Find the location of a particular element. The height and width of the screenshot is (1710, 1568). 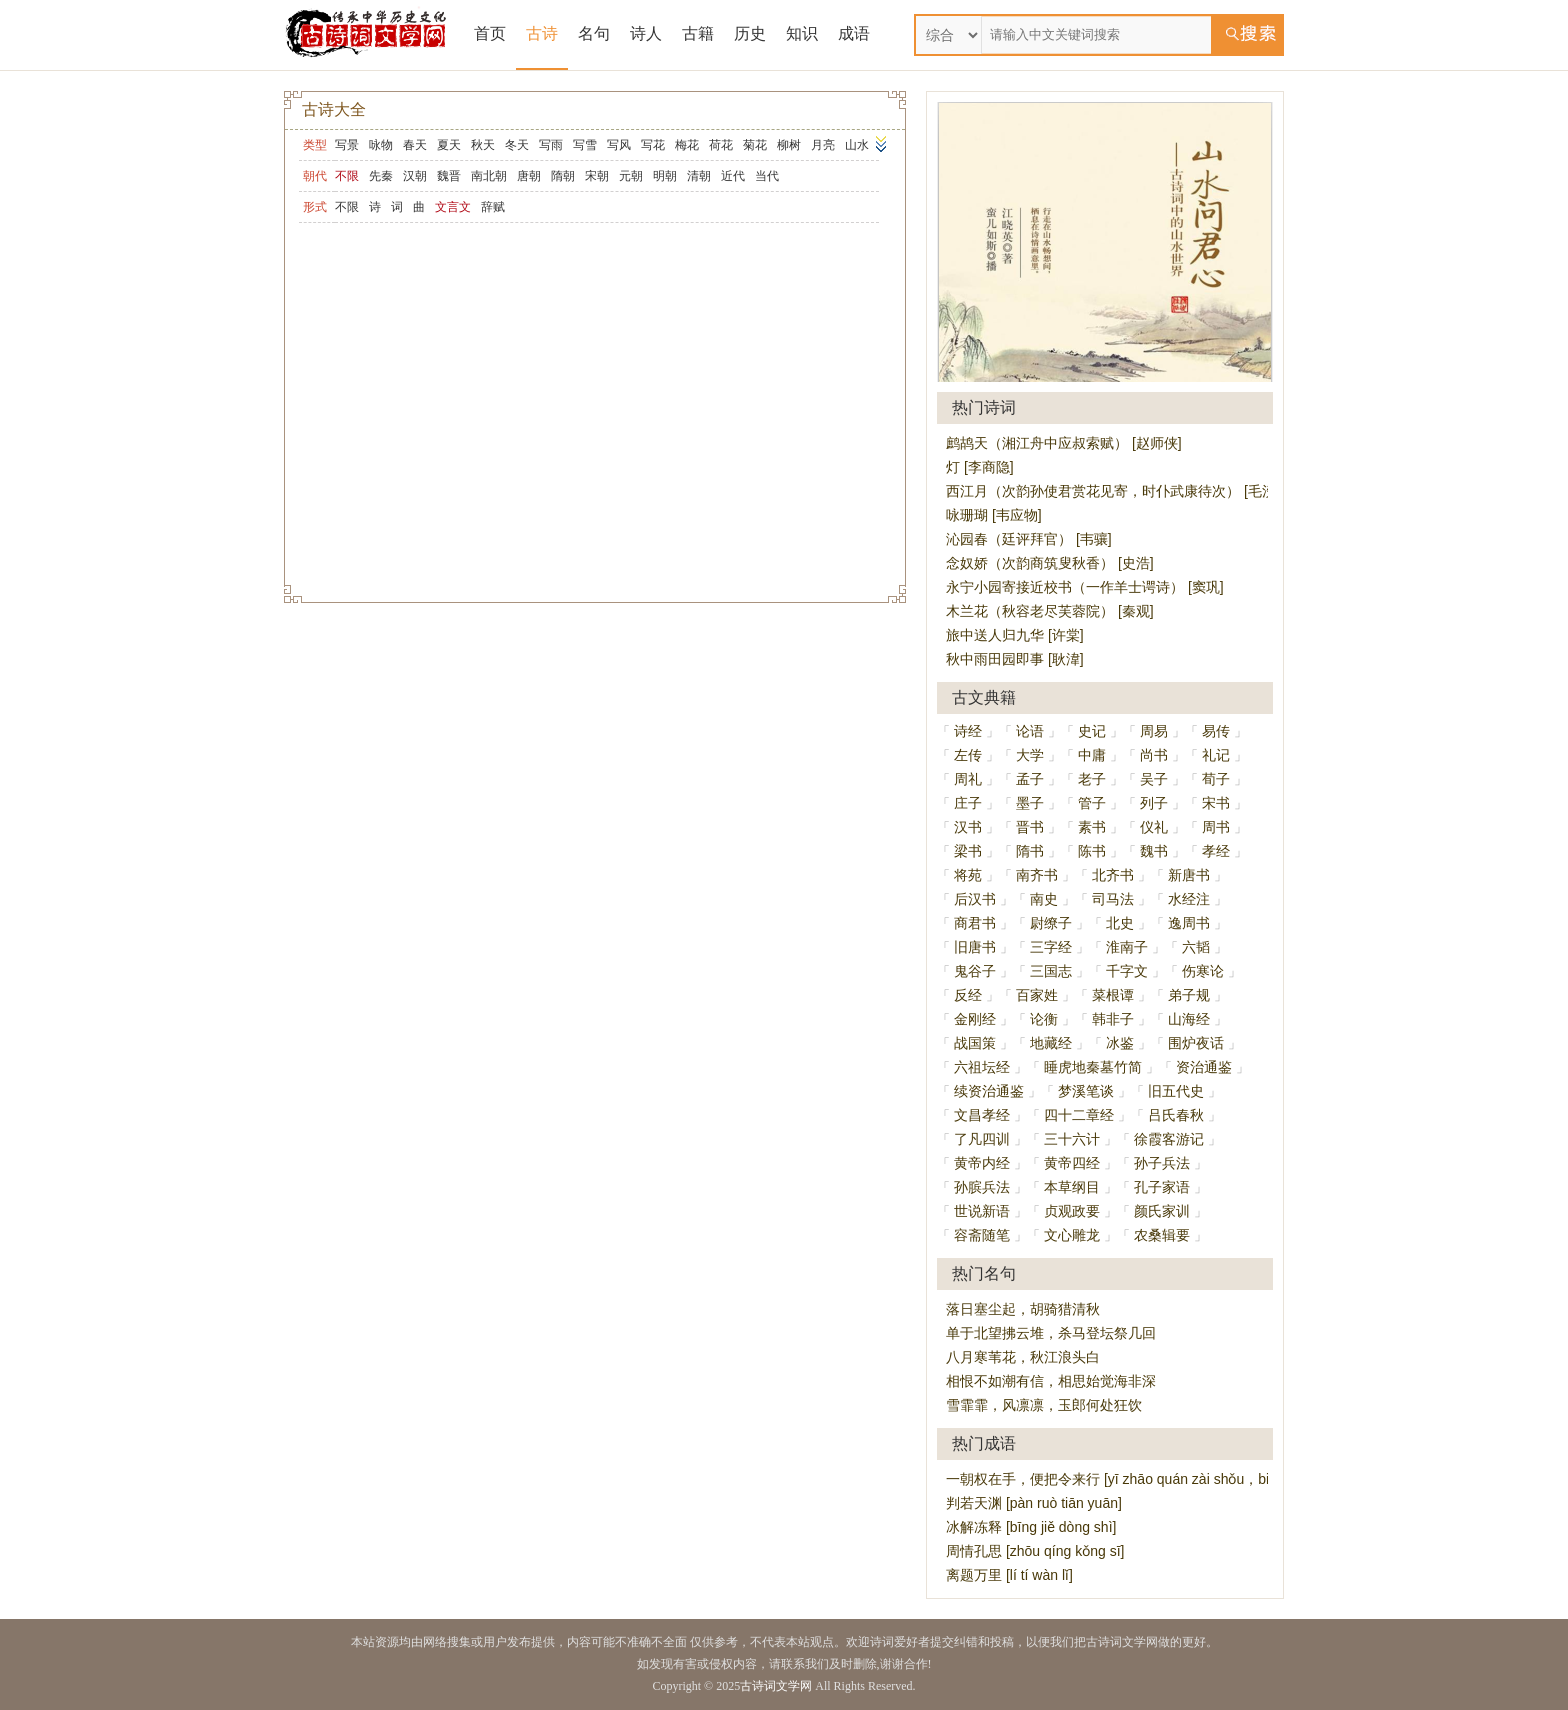

咏物 is located at coordinates (381, 145).